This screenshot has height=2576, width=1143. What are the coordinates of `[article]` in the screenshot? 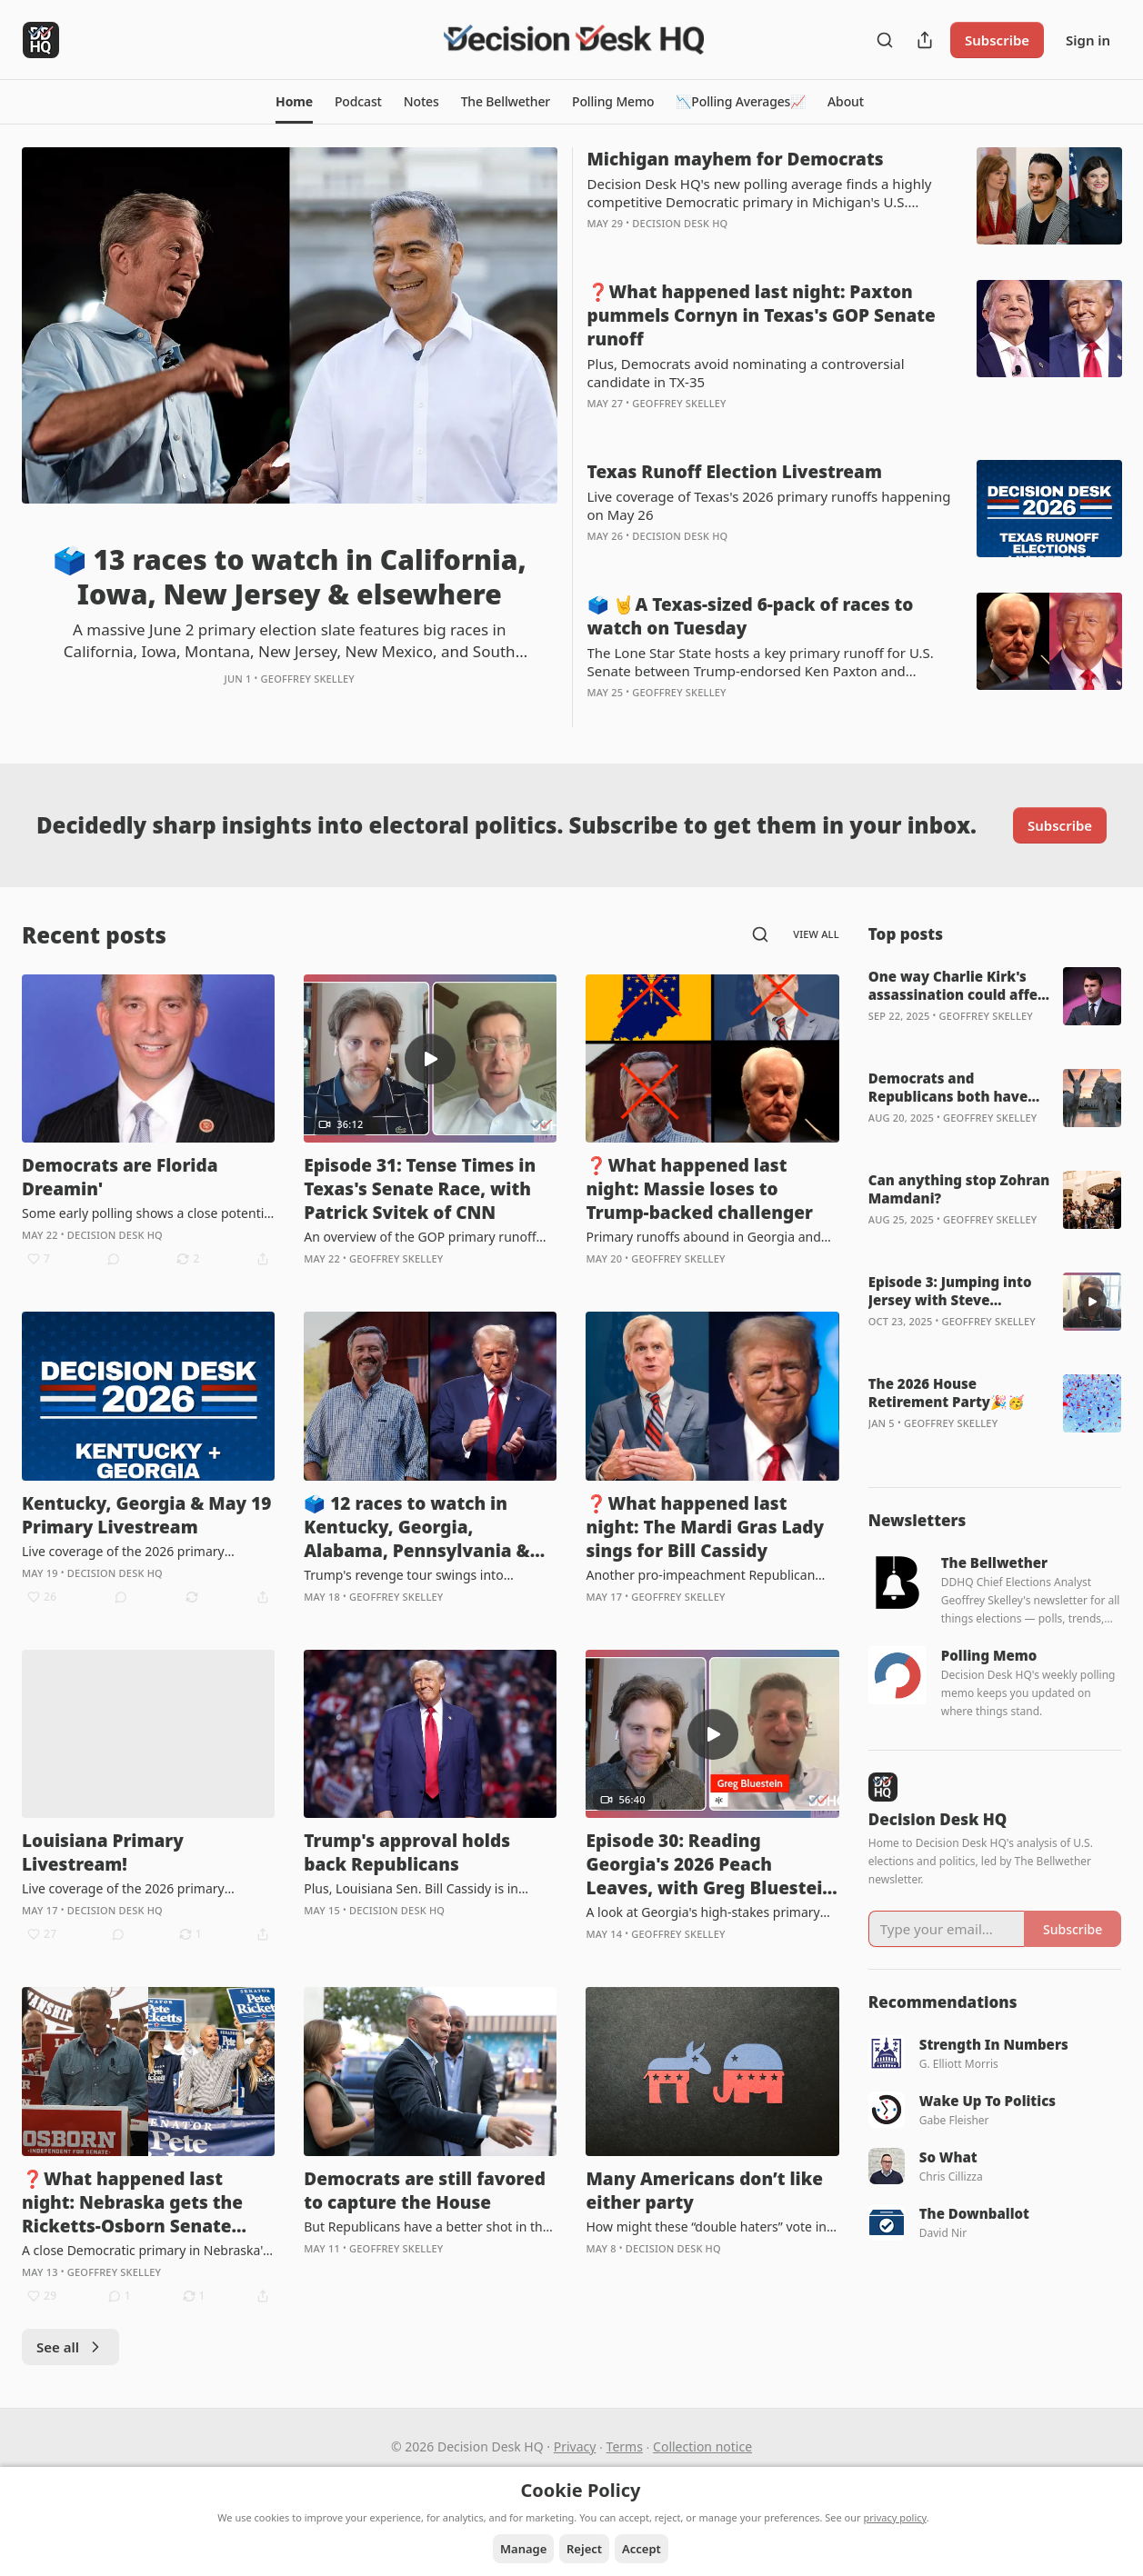 It's located at (290, 437).